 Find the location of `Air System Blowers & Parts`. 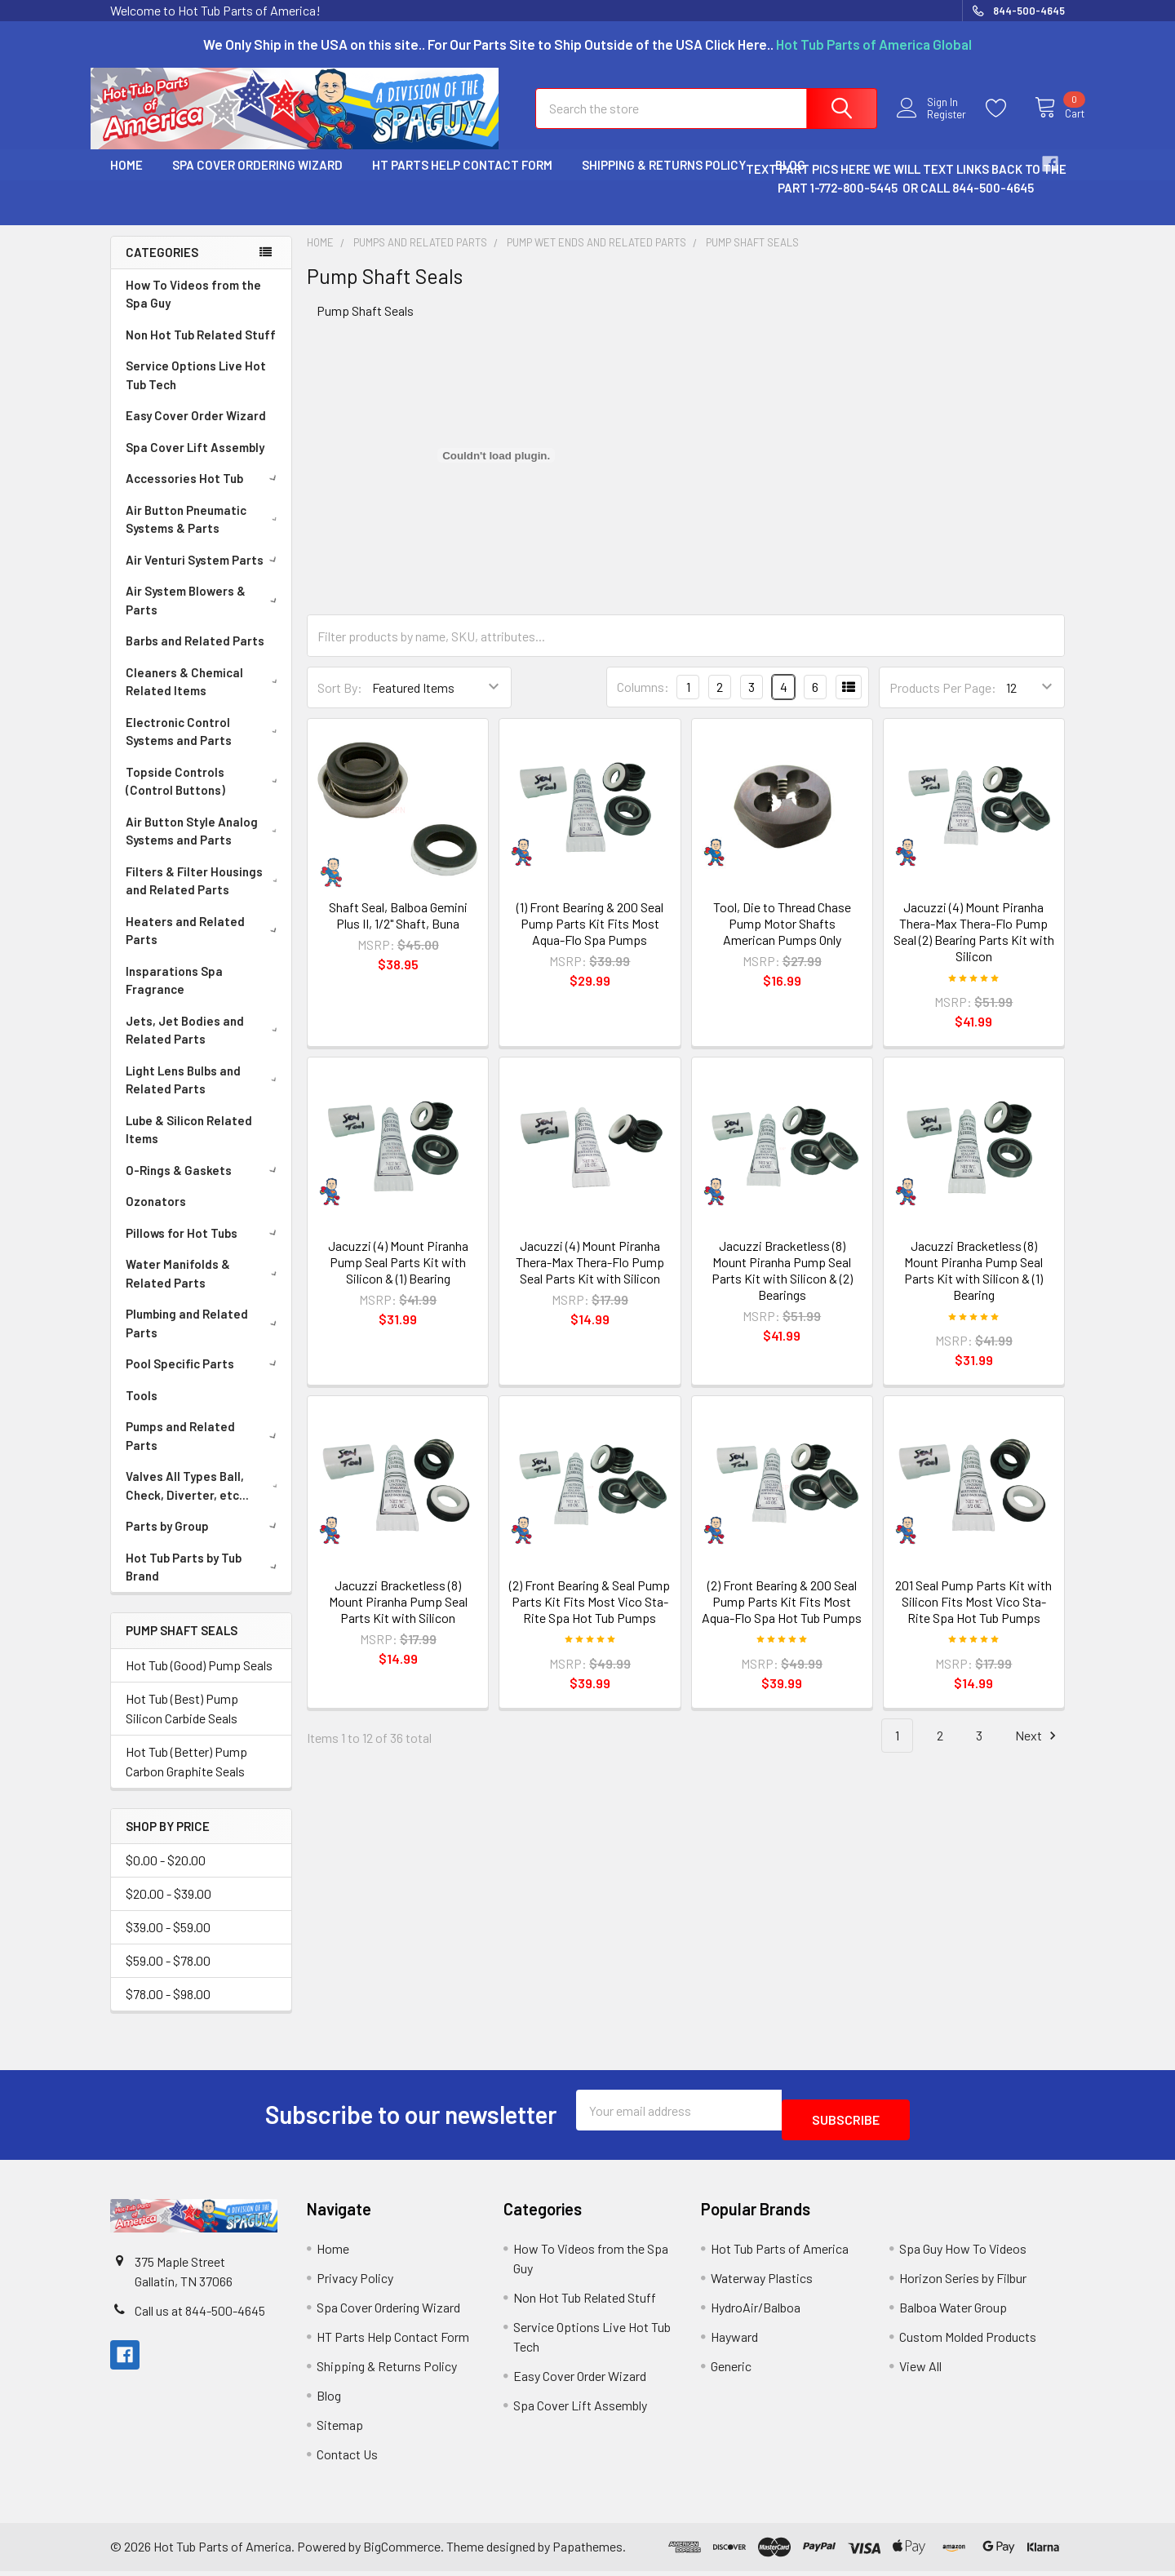

Air System Blowers & Parts is located at coordinates (204, 615).